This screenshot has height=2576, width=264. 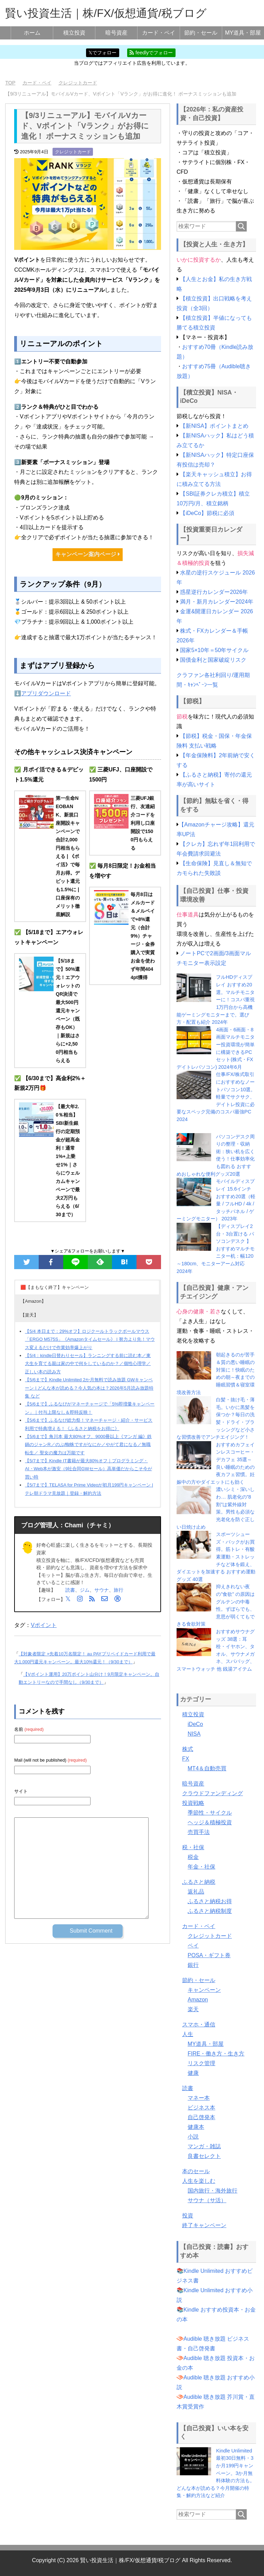 What do you see at coordinates (194, 1734) in the screenshot?
I see `NISA` at bounding box center [194, 1734].